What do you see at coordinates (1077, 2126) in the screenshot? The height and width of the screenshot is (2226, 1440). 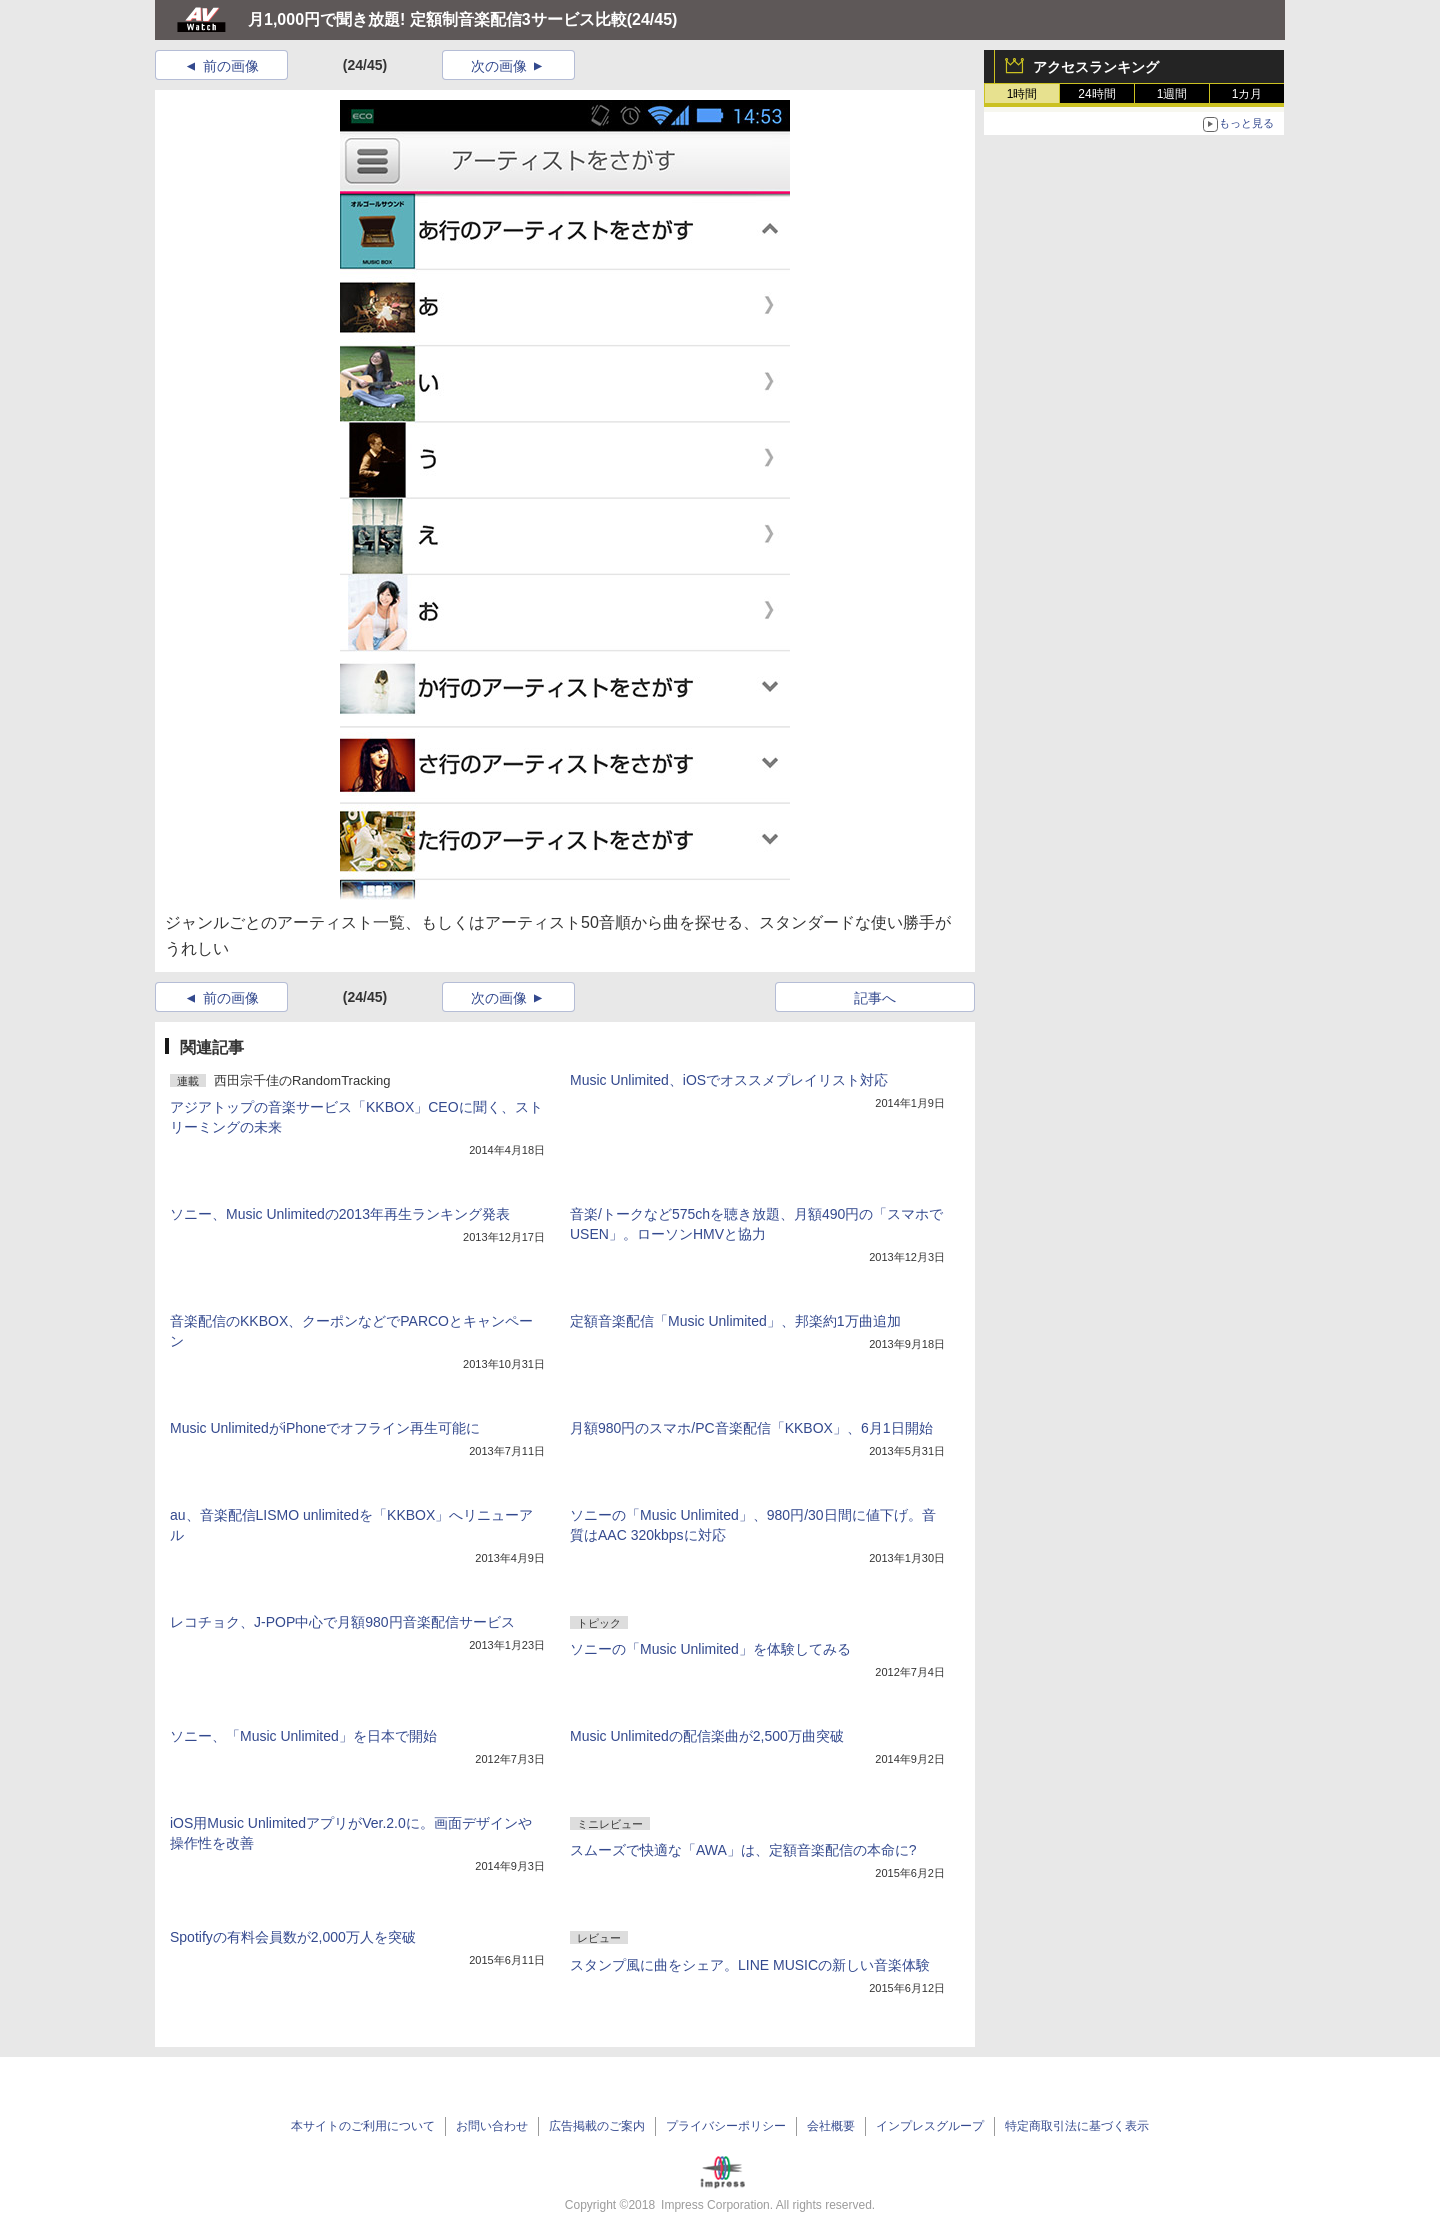 I see `特定商取引法に基づく表示` at bounding box center [1077, 2126].